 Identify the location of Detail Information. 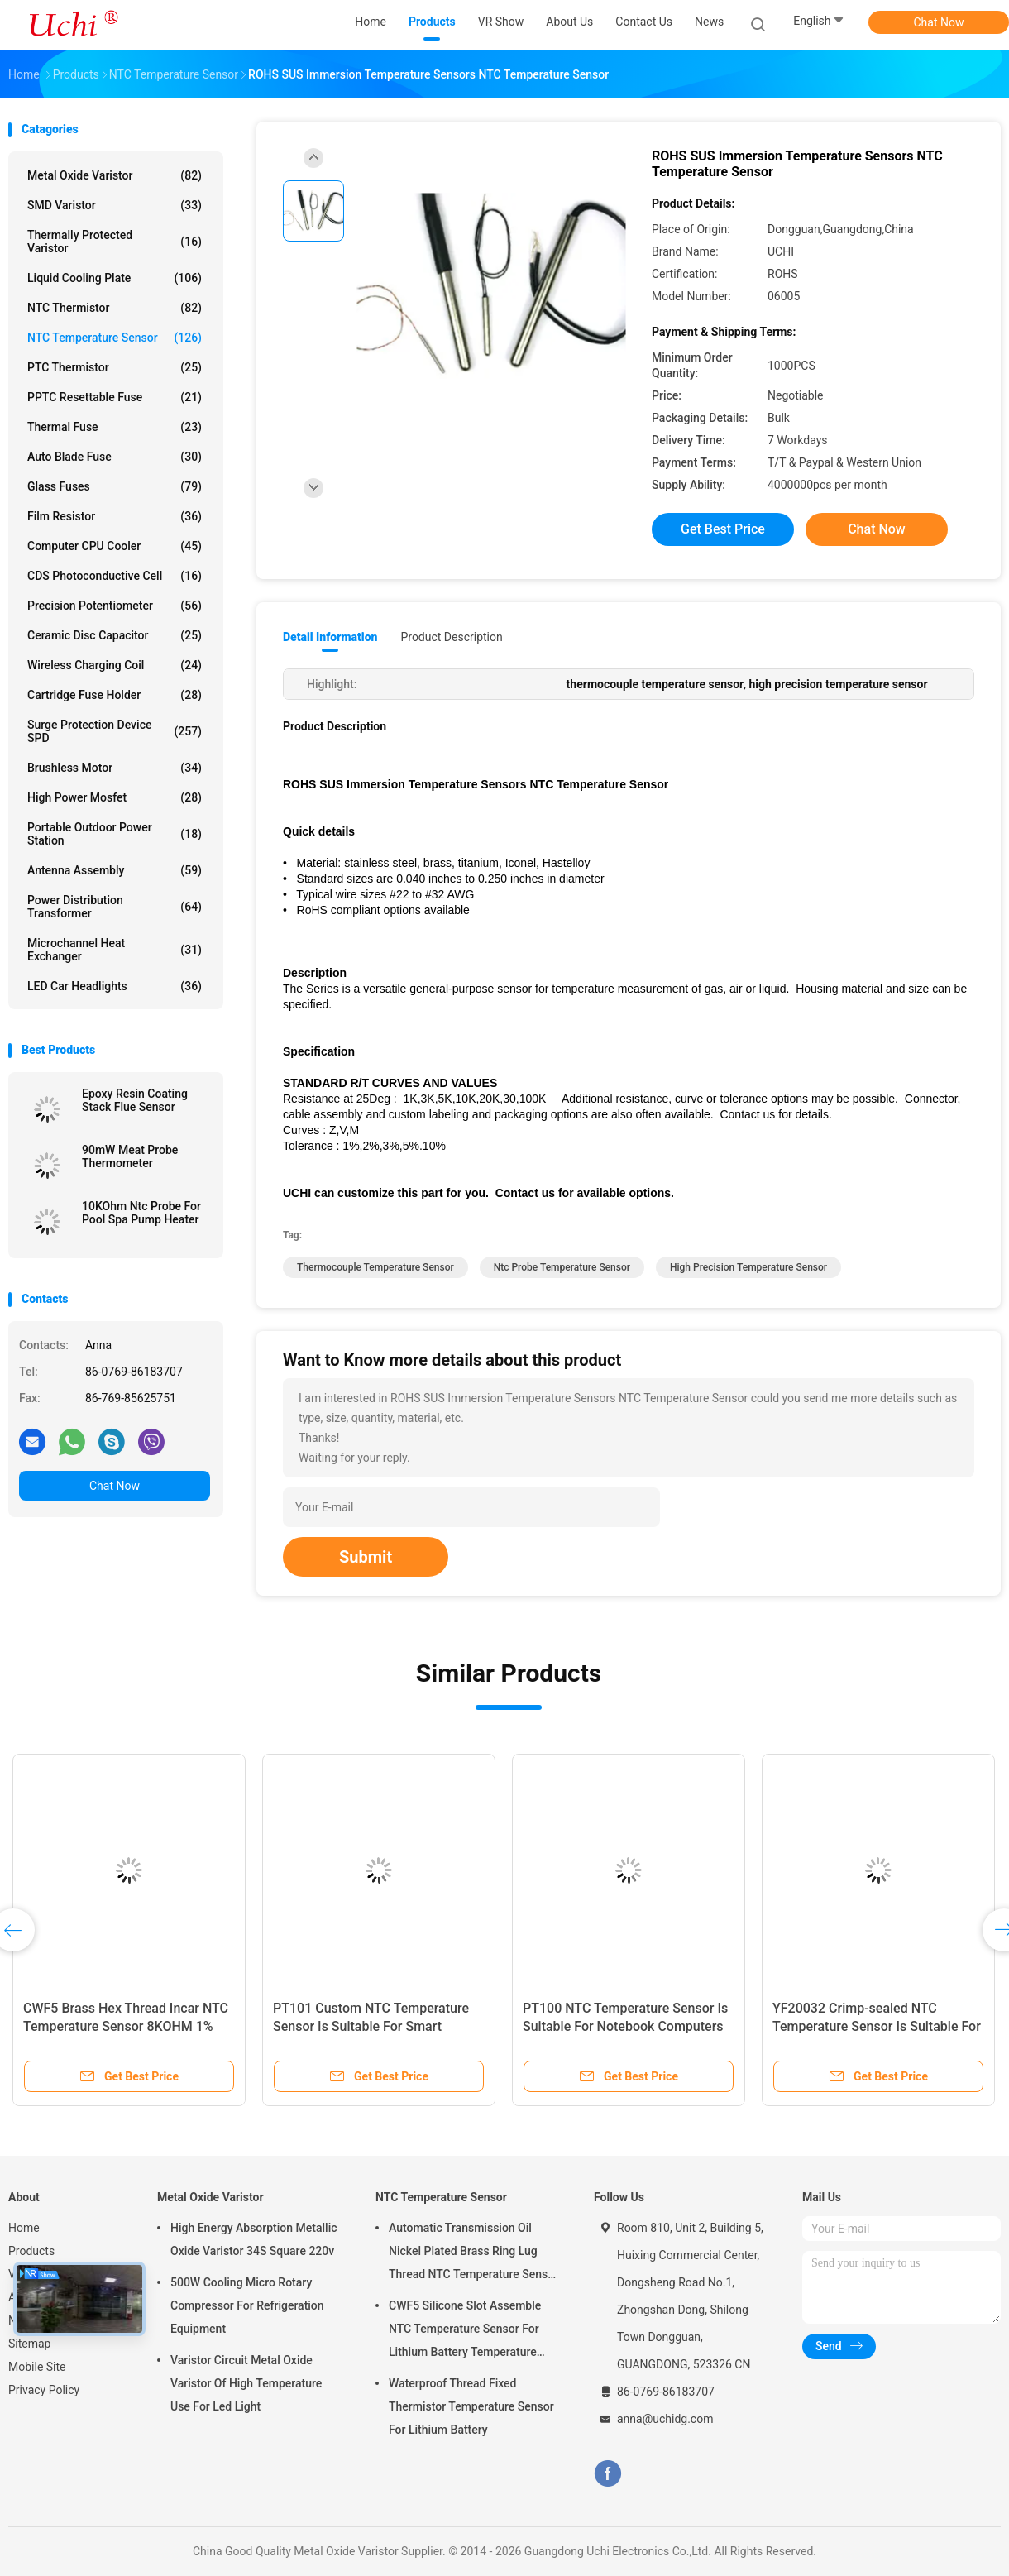
(330, 637).